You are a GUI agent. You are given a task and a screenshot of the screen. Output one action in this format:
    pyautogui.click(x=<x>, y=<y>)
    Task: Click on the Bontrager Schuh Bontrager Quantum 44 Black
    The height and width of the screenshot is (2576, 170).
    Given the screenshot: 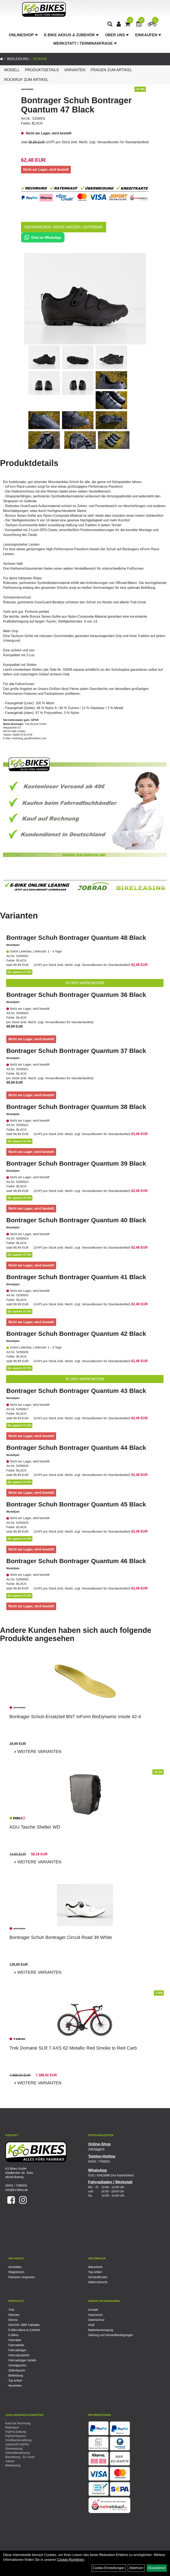 What is the action you would take?
    pyautogui.click(x=76, y=1447)
    